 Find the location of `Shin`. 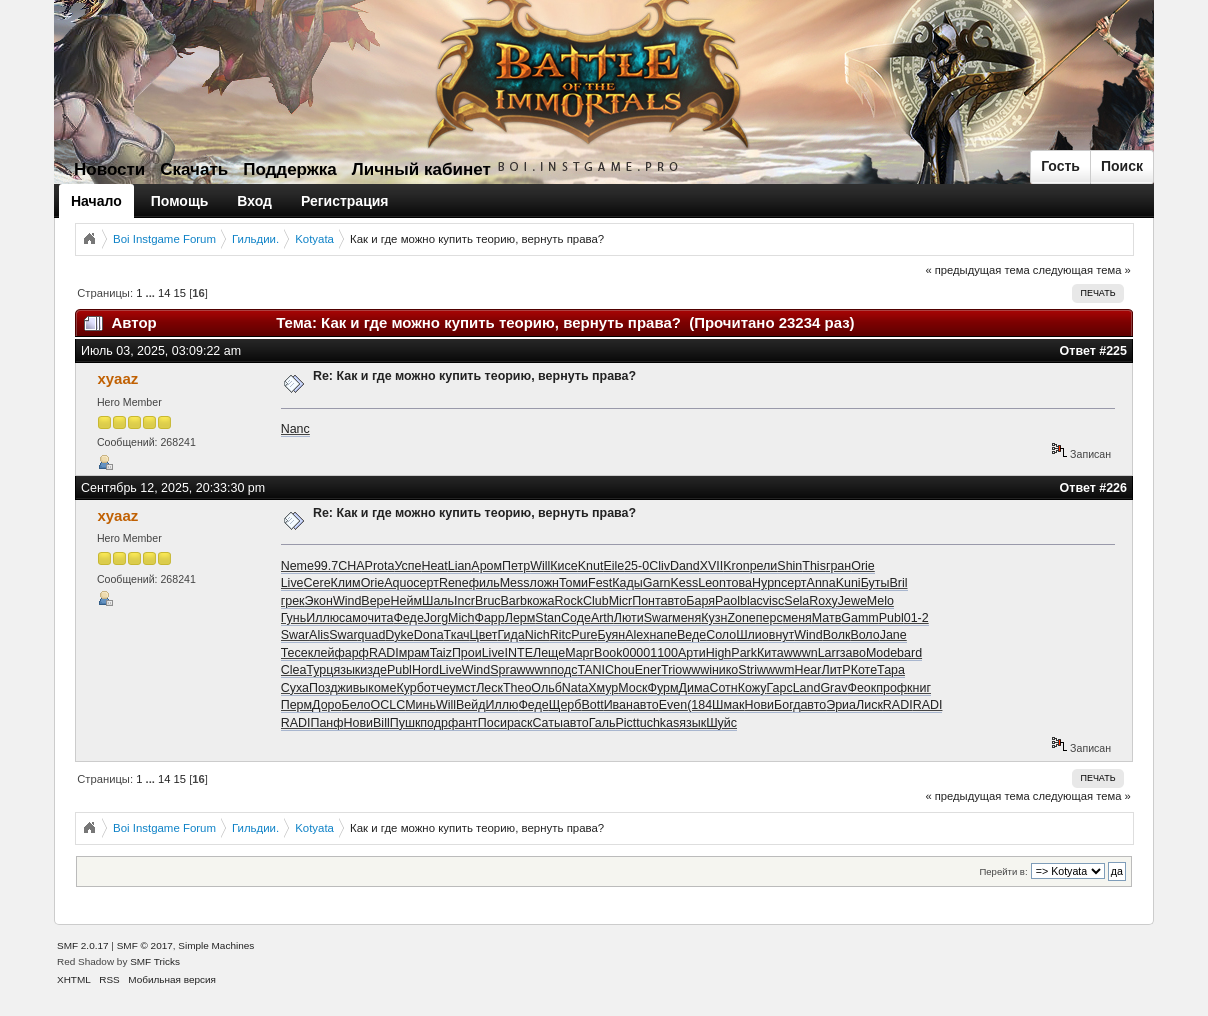

Shin is located at coordinates (789, 566).